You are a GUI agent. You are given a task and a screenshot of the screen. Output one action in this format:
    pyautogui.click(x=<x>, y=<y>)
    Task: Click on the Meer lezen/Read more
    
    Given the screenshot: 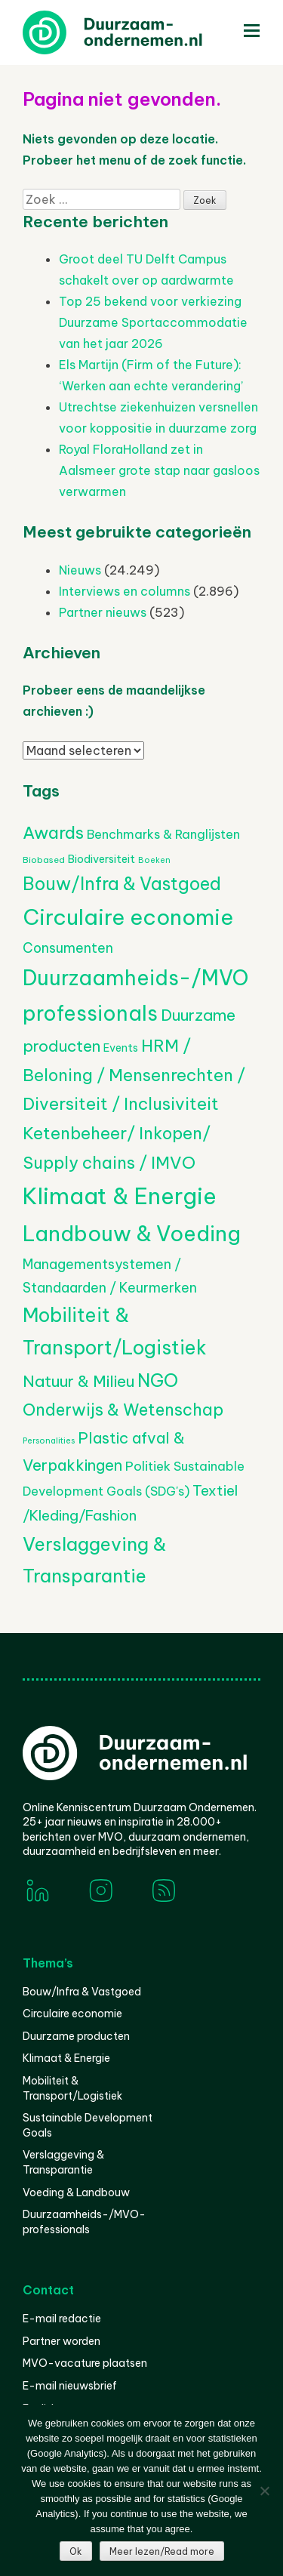 What is the action you would take?
    pyautogui.click(x=161, y=2551)
    